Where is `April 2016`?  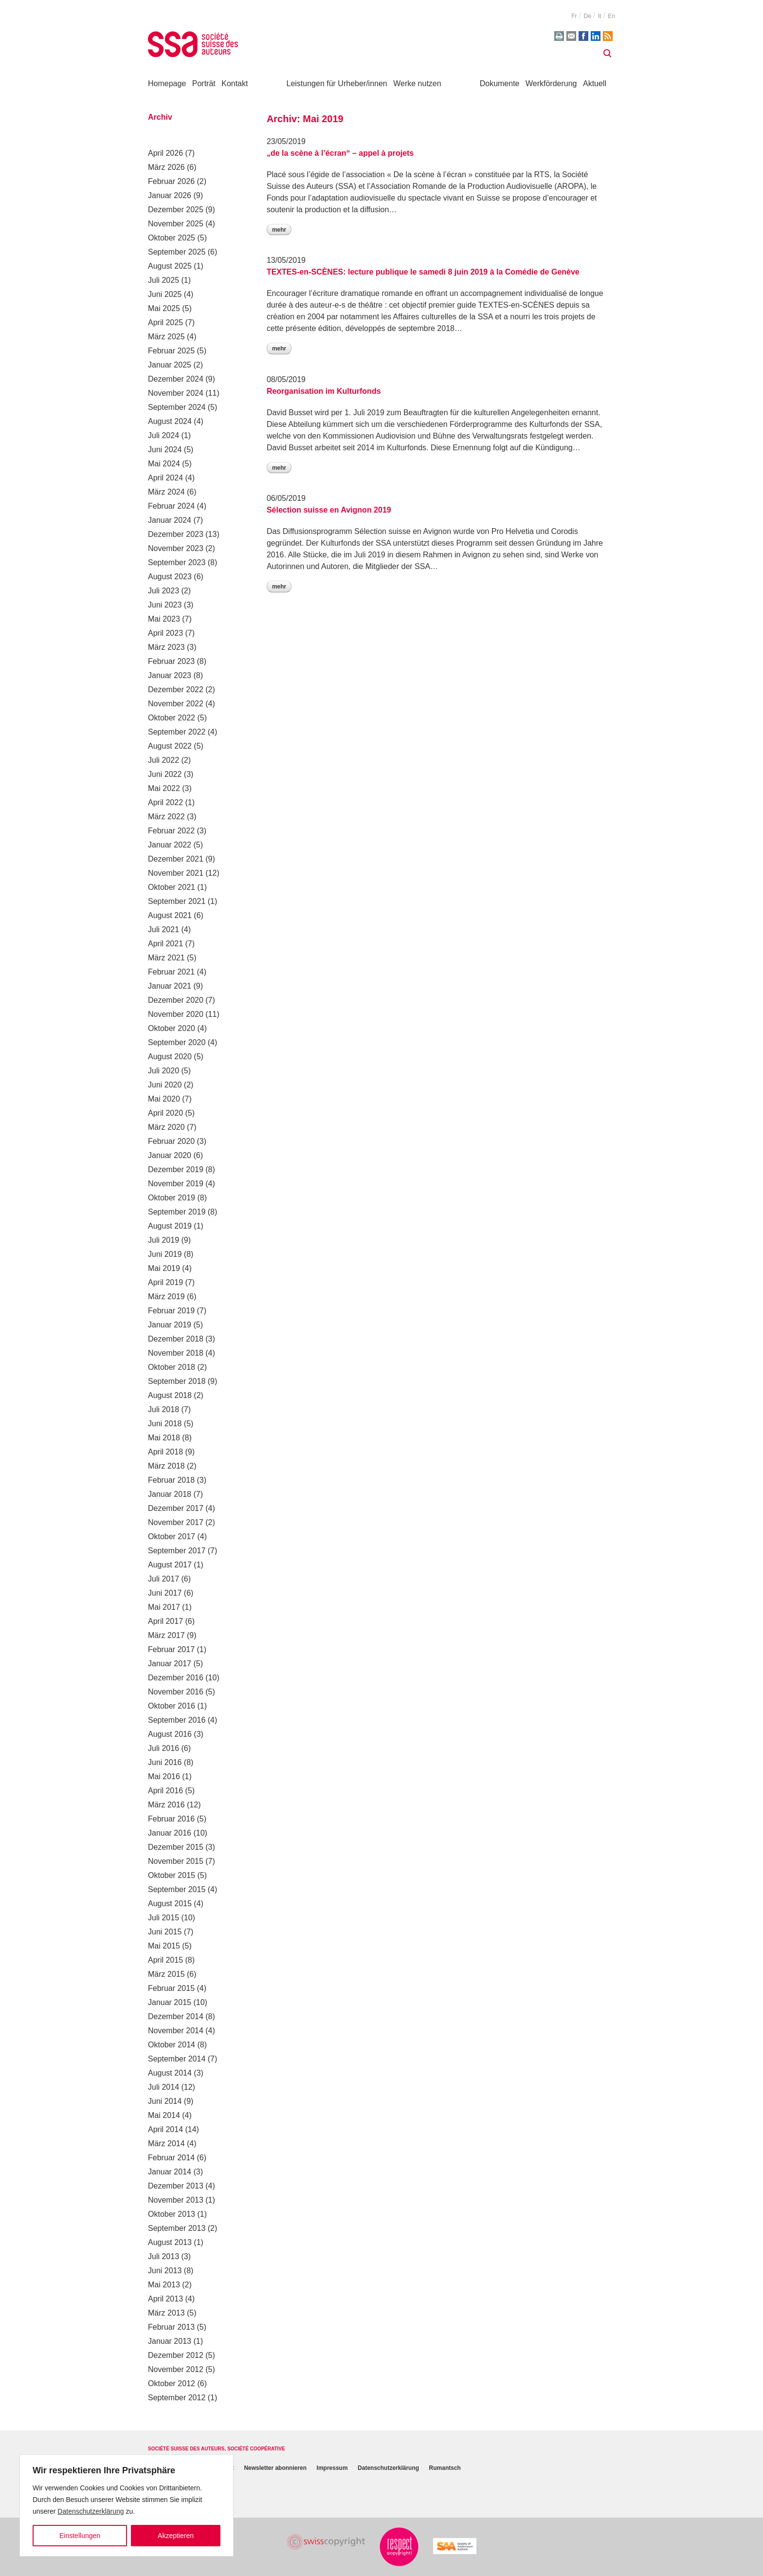 April 2016 is located at coordinates (165, 1790).